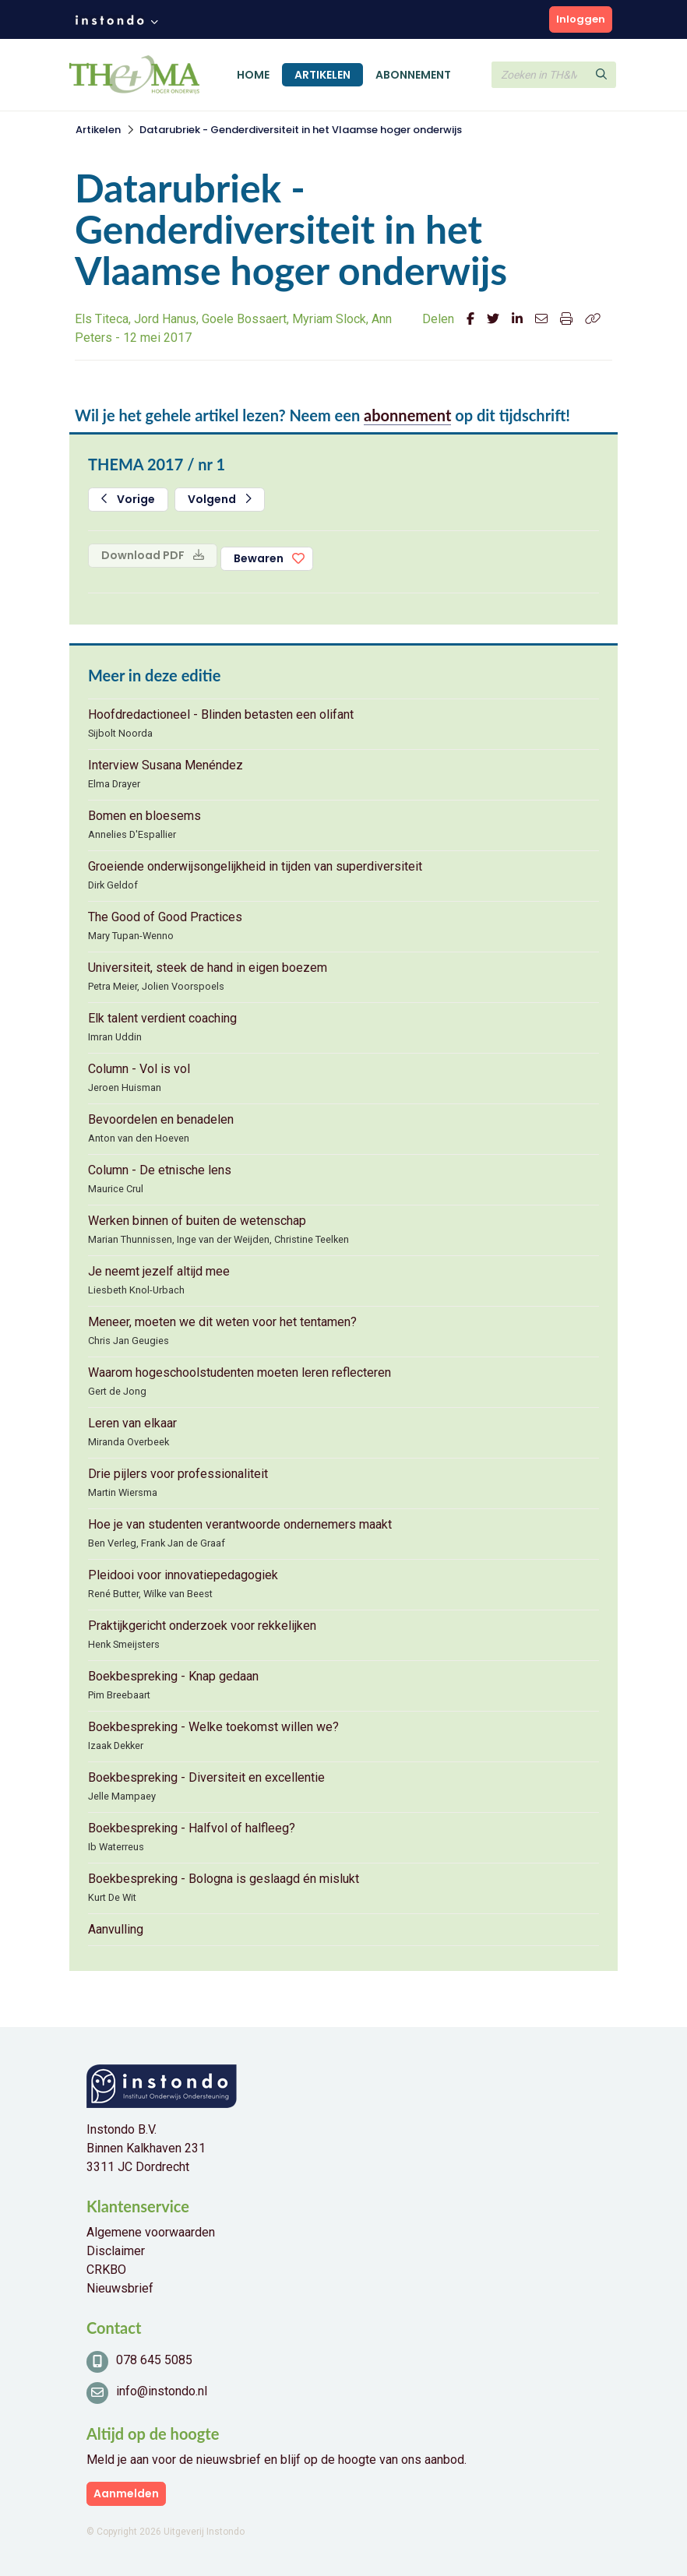 The height and width of the screenshot is (2576, 687). I want to click on Nieuwsbrief, so click(119, 2288).